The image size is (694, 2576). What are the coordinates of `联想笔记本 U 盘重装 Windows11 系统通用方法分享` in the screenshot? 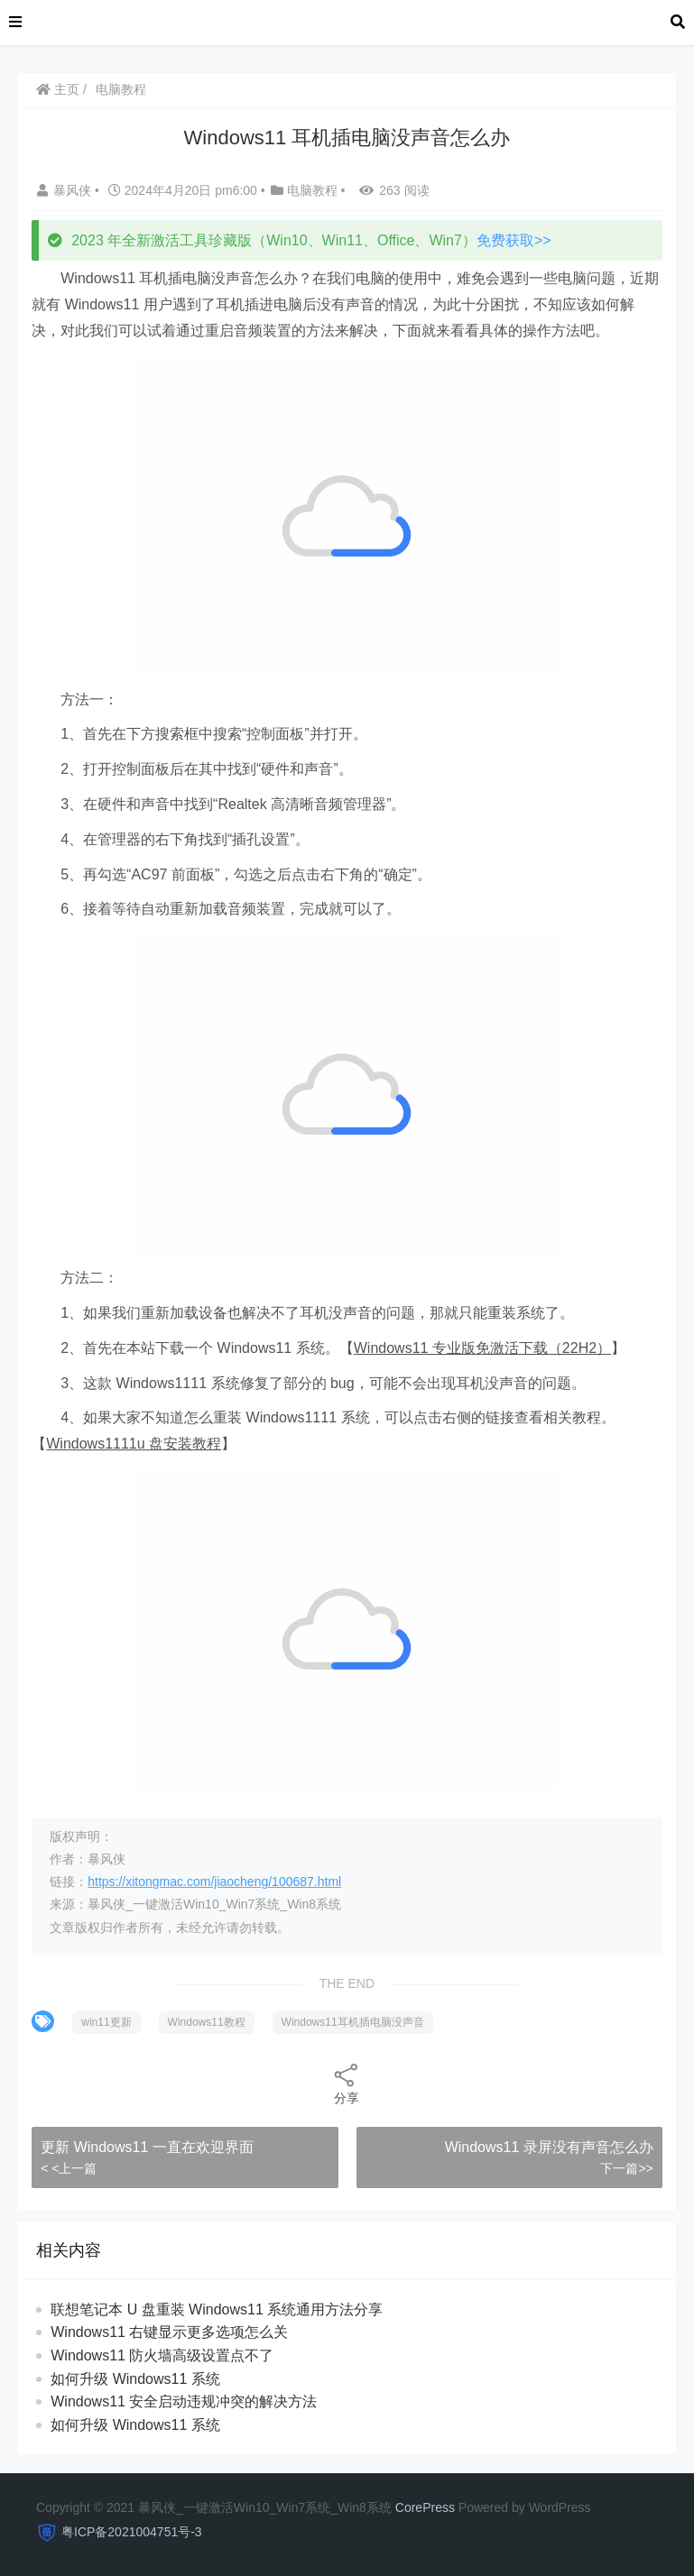 It's located at (217, 2309).